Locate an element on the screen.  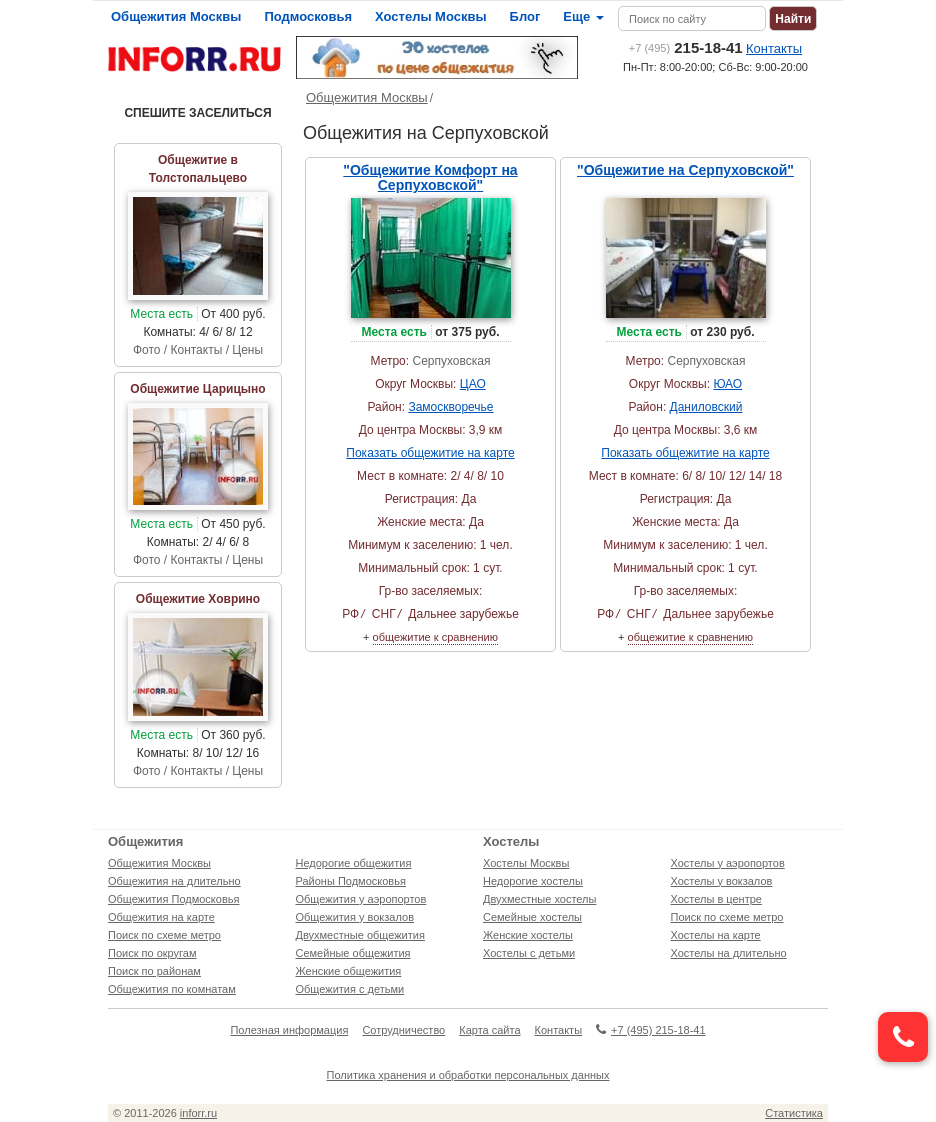
Карта сайта is located at coordinates (489, 1030).